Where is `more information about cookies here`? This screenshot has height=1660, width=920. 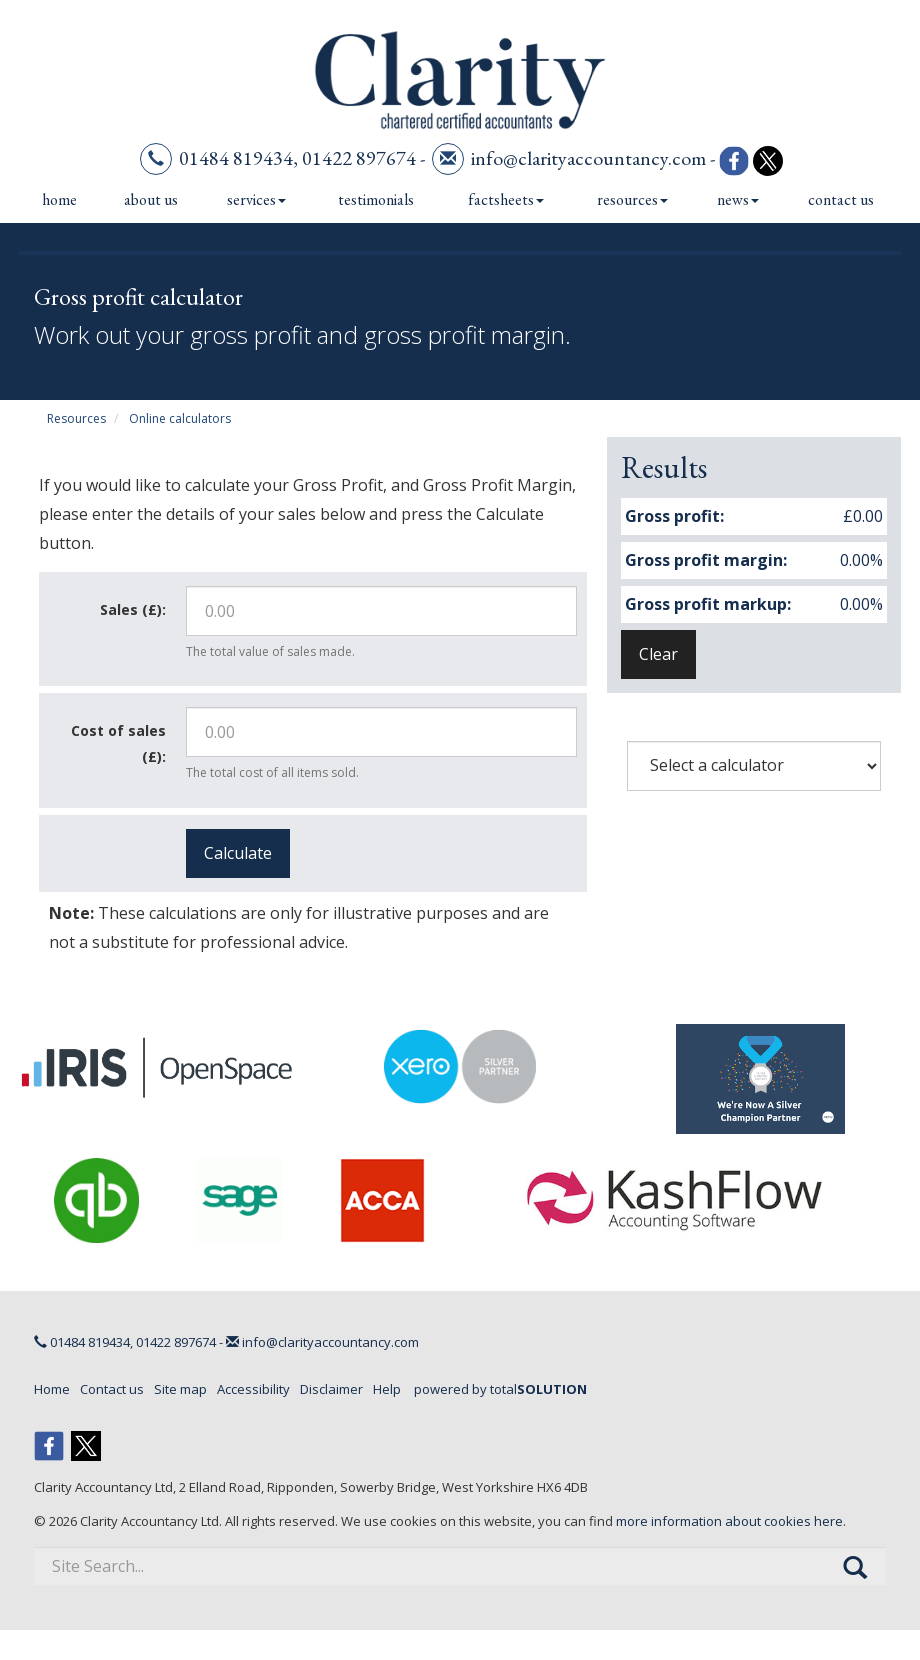
more information about cookies here is located at coordinates (729, 1521).